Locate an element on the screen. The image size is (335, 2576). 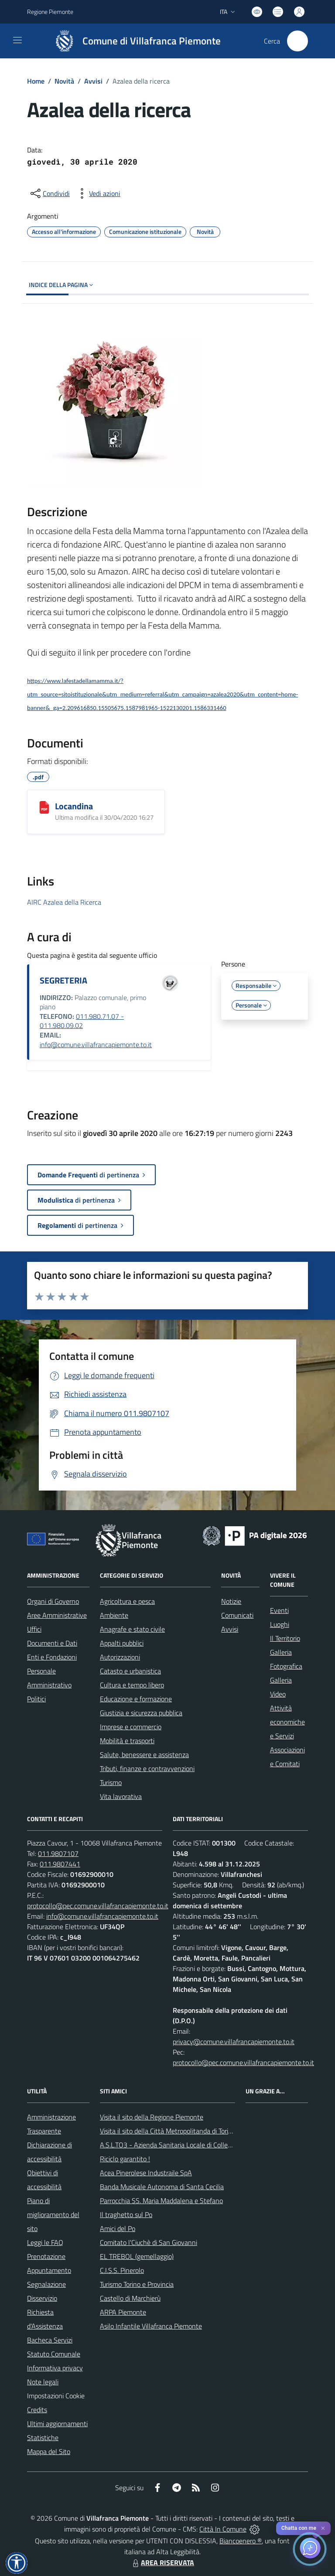
SEGRETERIA is located at coordinates (63, 980).